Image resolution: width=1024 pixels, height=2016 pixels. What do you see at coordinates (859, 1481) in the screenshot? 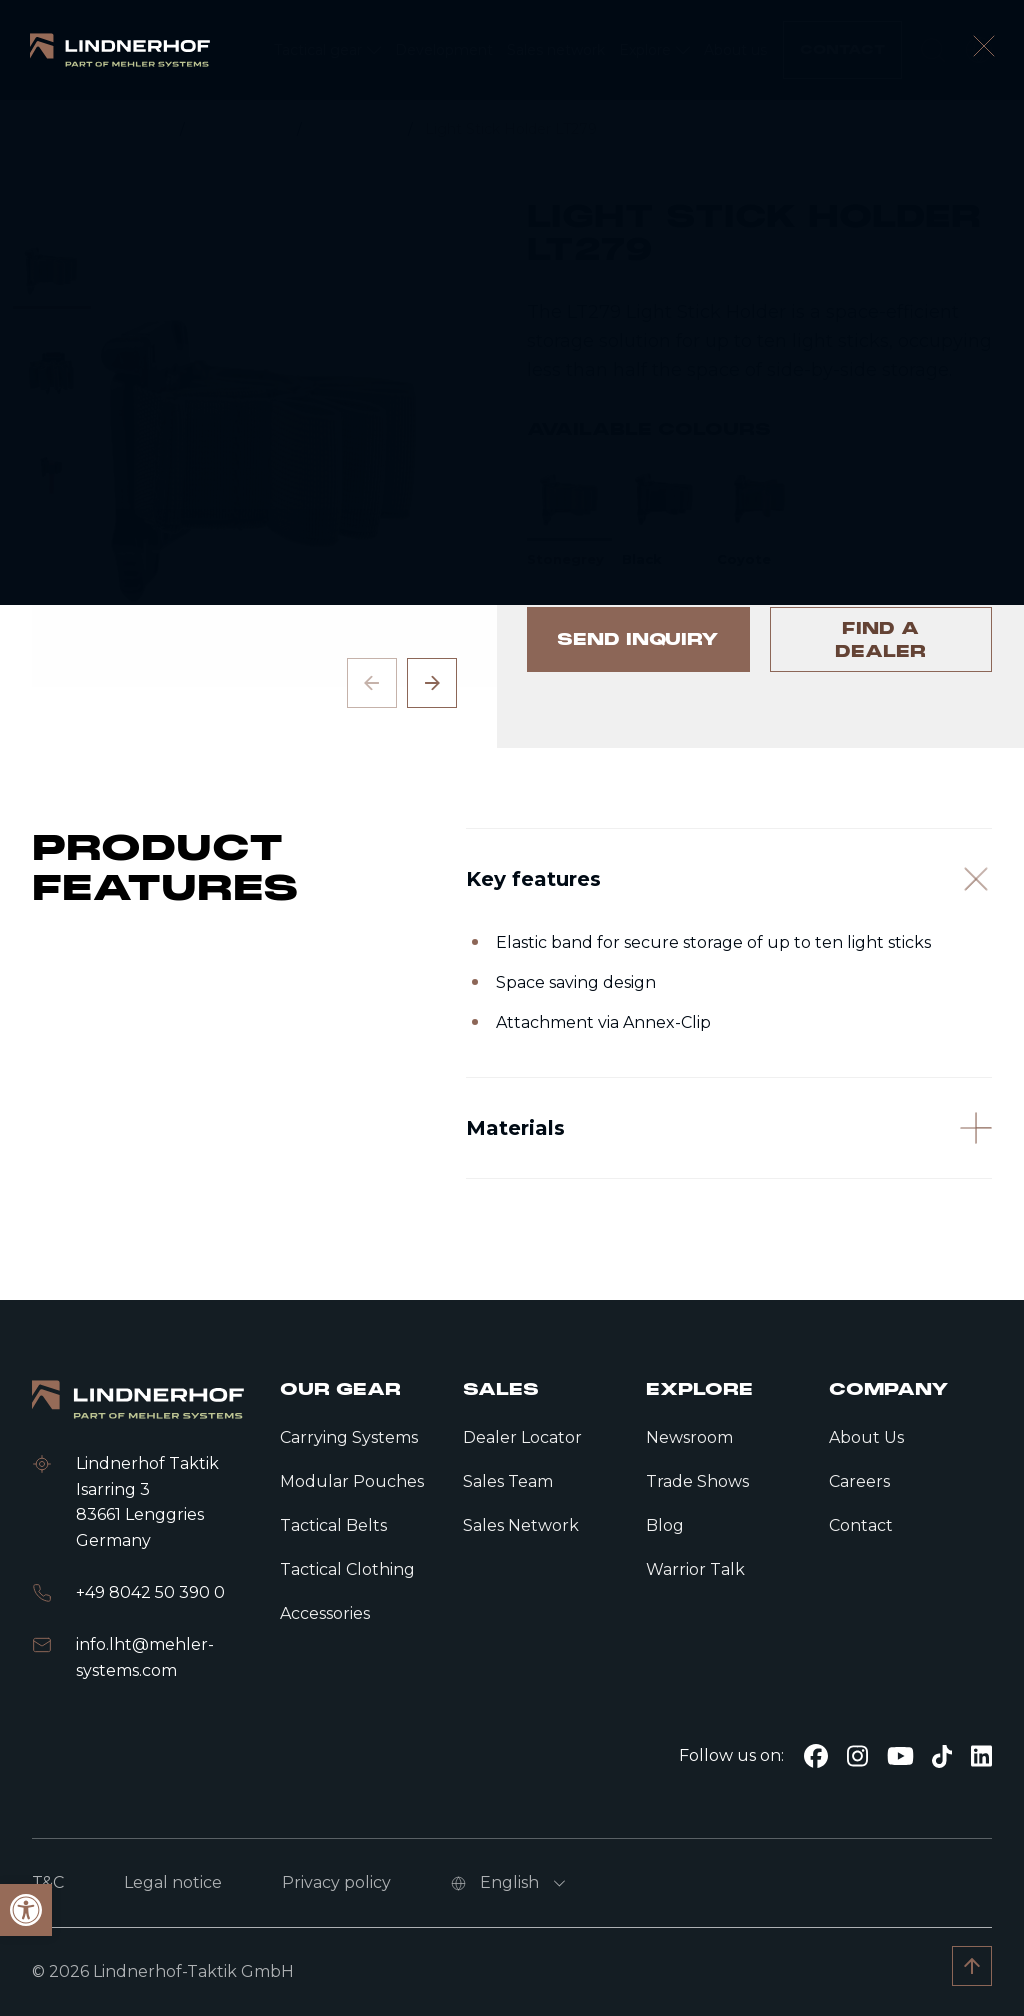
I see `Careers [link]` at bounding box center [859, 1481].